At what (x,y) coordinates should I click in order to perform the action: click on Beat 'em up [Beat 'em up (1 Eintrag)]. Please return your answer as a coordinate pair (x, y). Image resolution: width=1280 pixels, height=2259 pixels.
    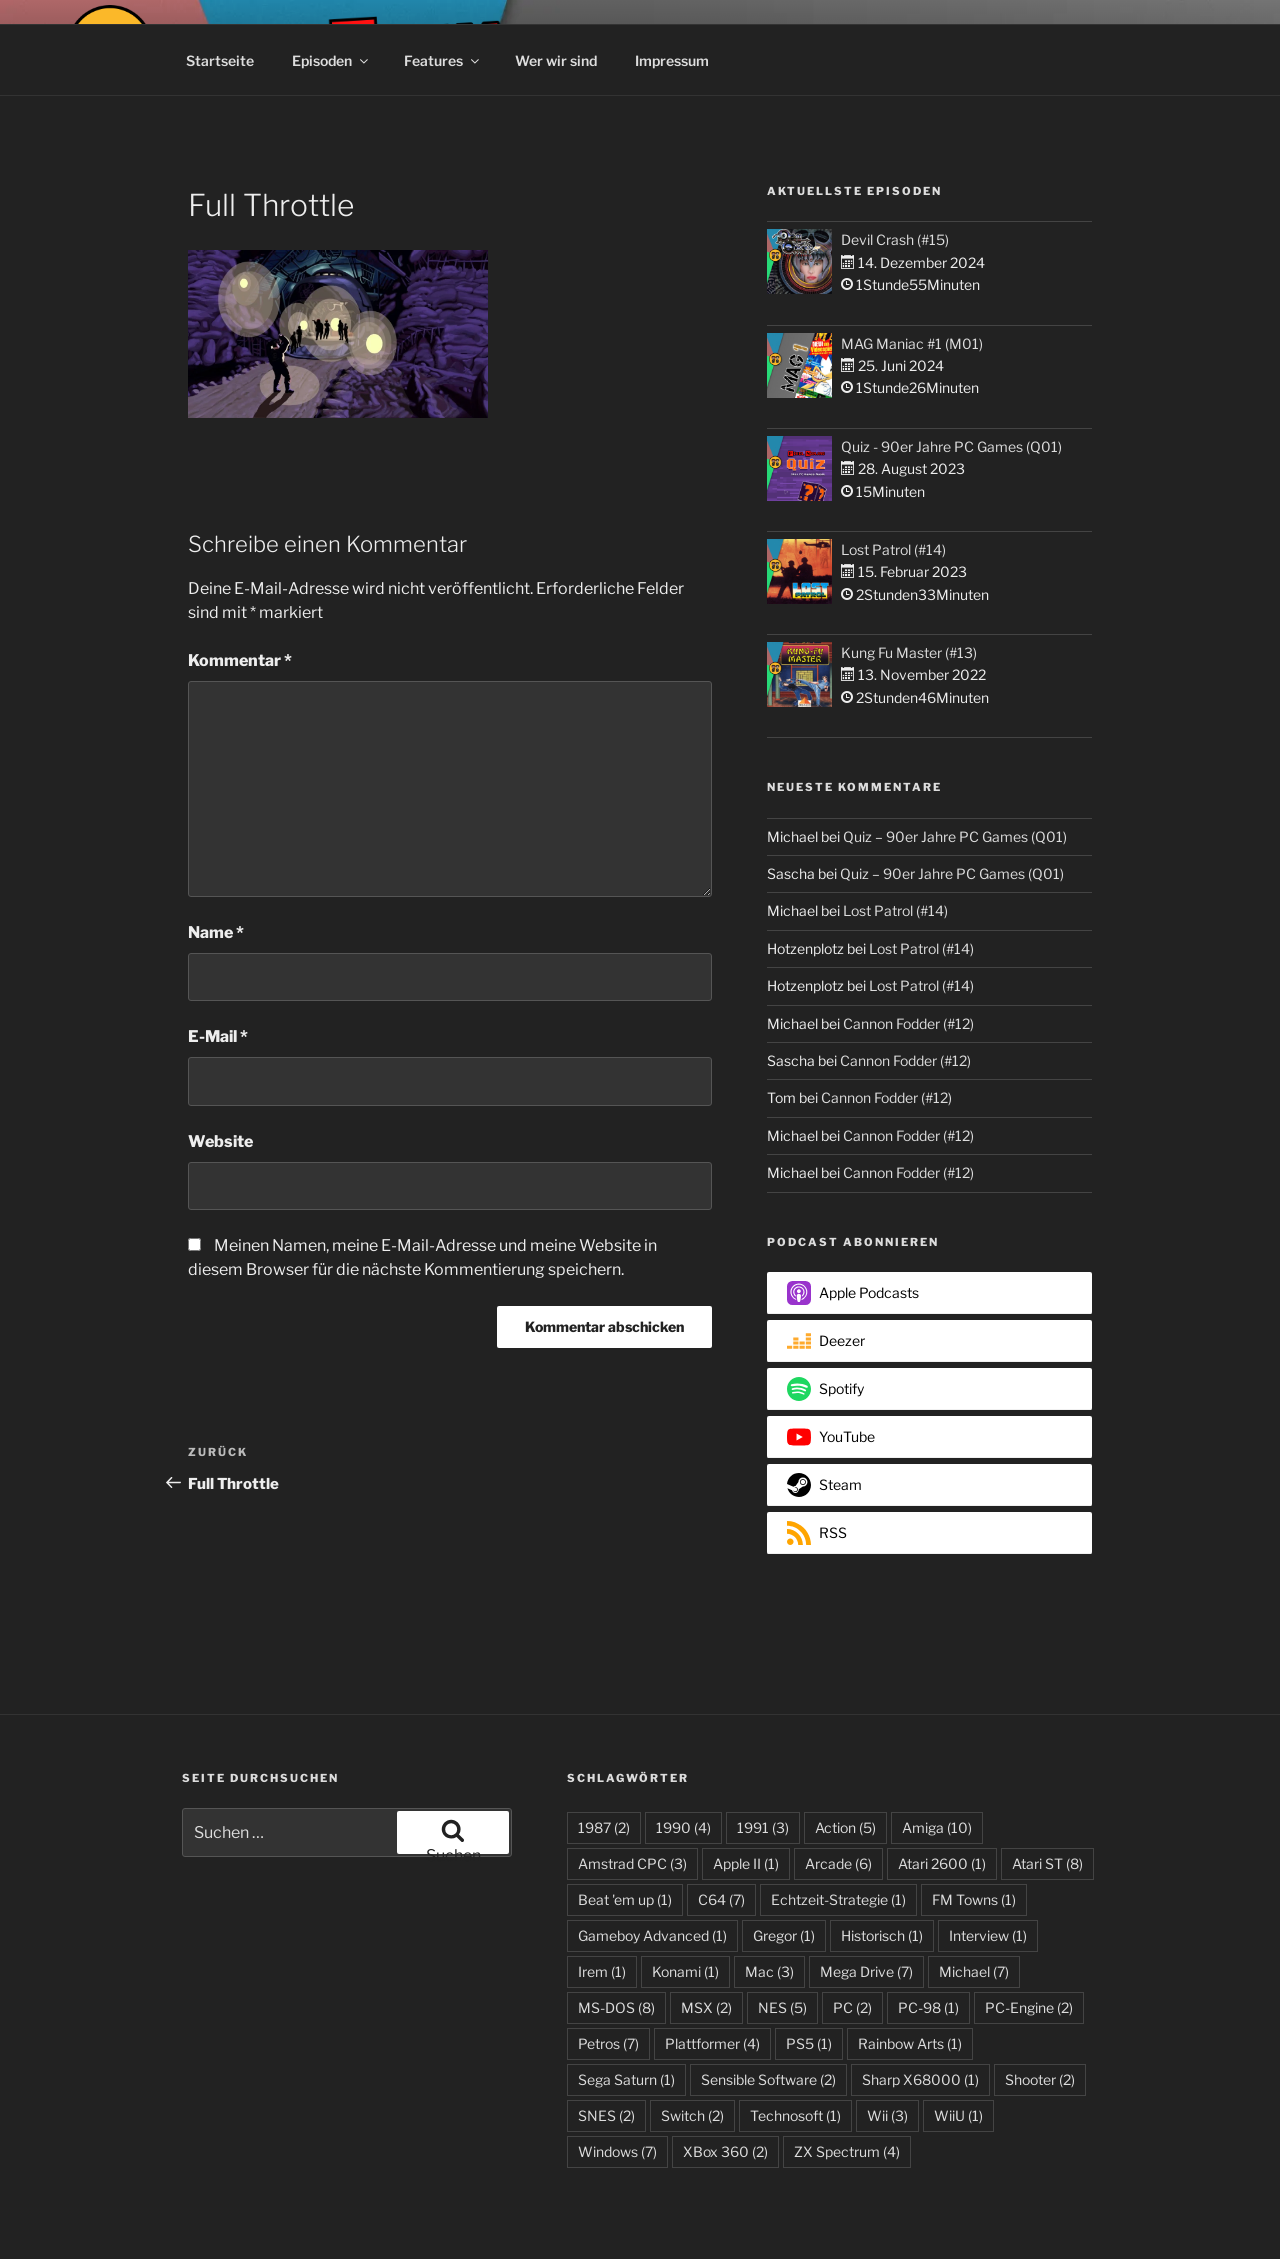
    Looking at the image, I should click on (625, 1899).